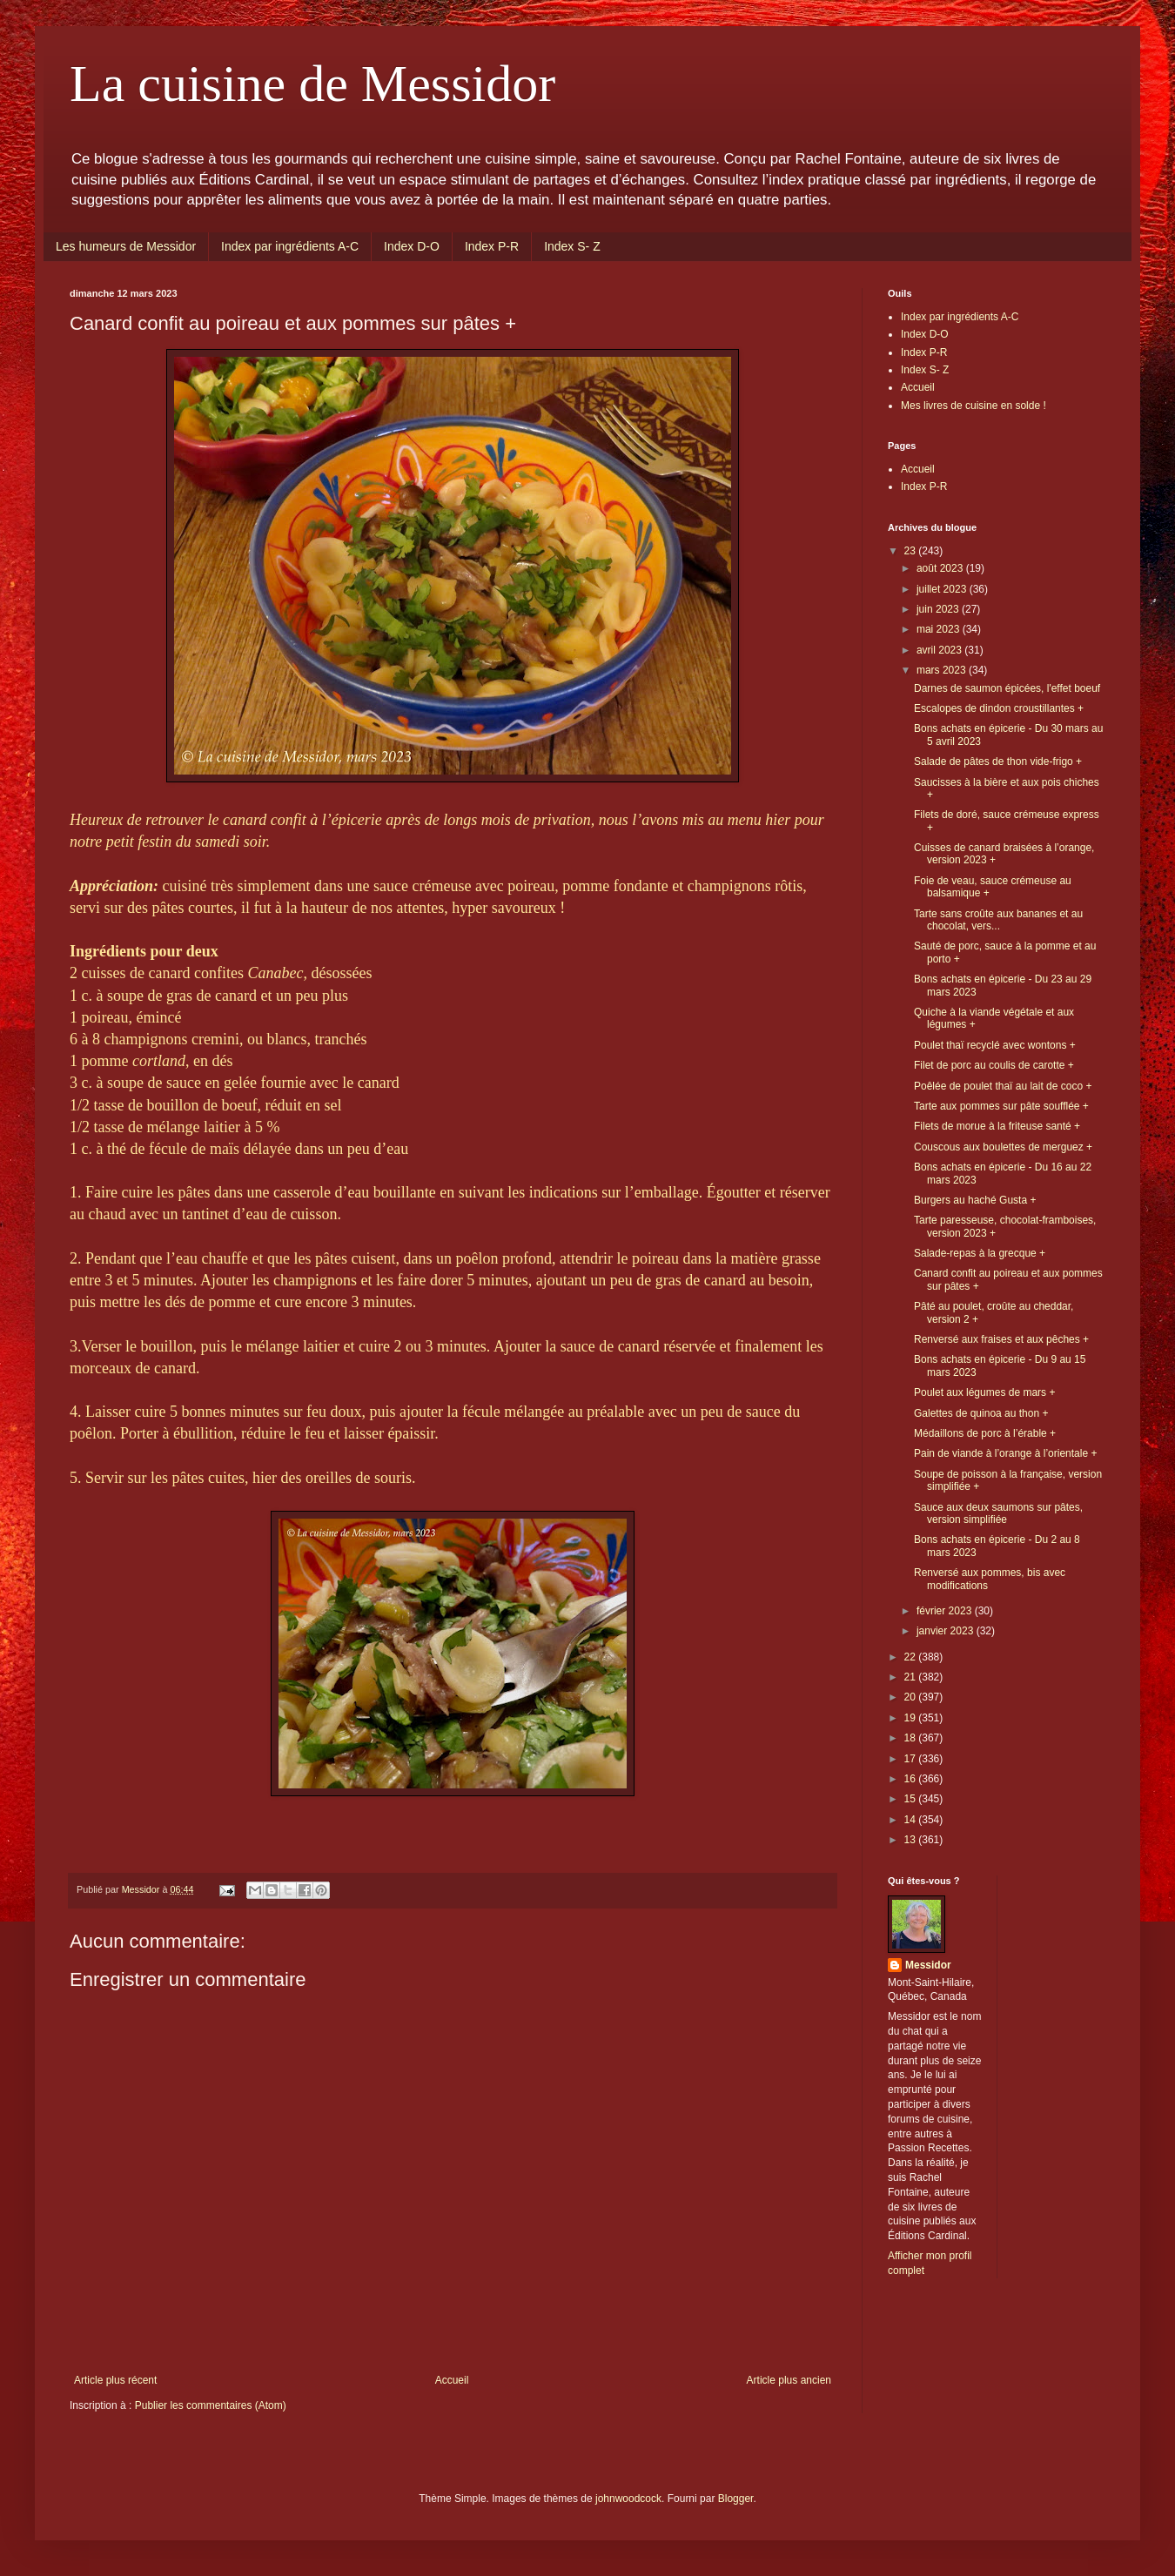 This screenshot has width=1175, height=2576. Describe the element at coordinates (911, 1677) in the screenshot. I see `21` at that location.